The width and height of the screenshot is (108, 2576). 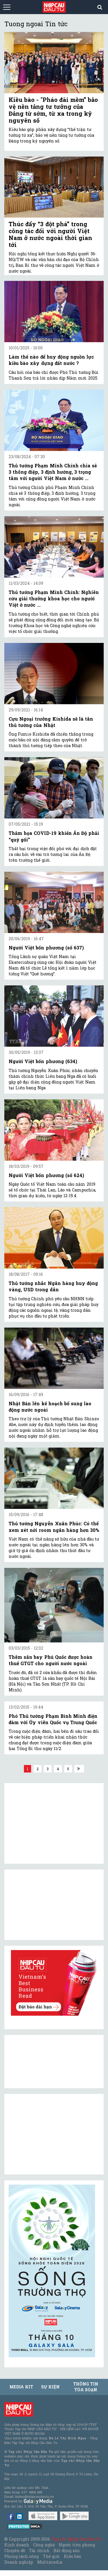 What do you see at coordinates (46, 1175) in the screenshot?
I see `Người Việt bốn phương (số 624)` at bounding box center [46, 1175].